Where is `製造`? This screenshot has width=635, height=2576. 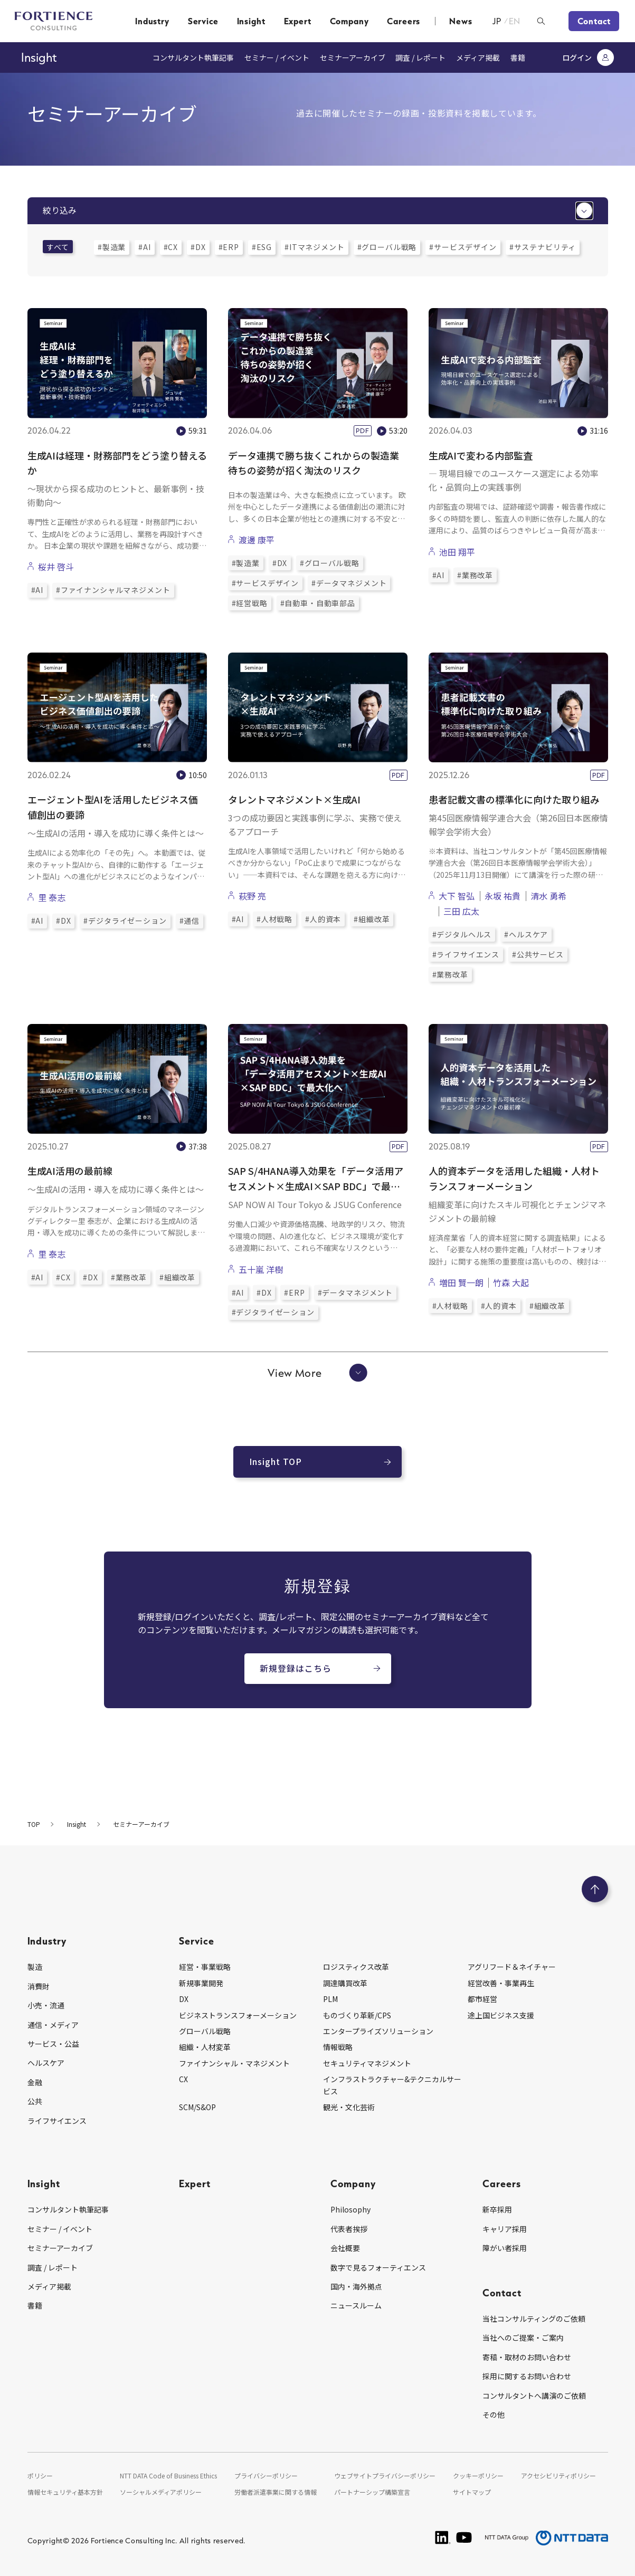 製造 is located at coordinates (34, 1966).